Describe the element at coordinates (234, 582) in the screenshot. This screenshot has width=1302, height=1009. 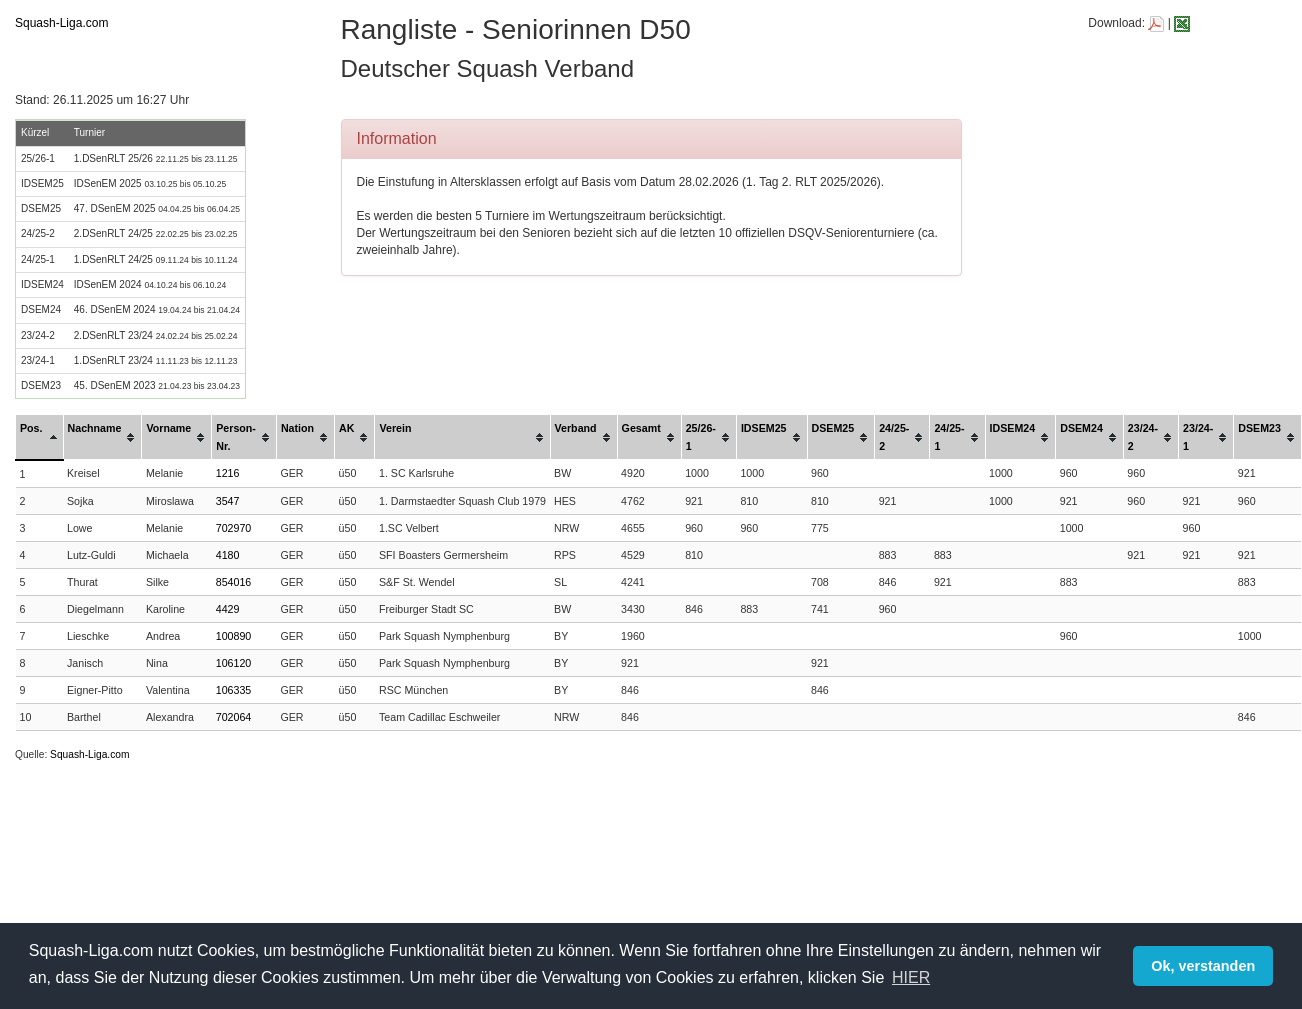
I see `854016` at that location.